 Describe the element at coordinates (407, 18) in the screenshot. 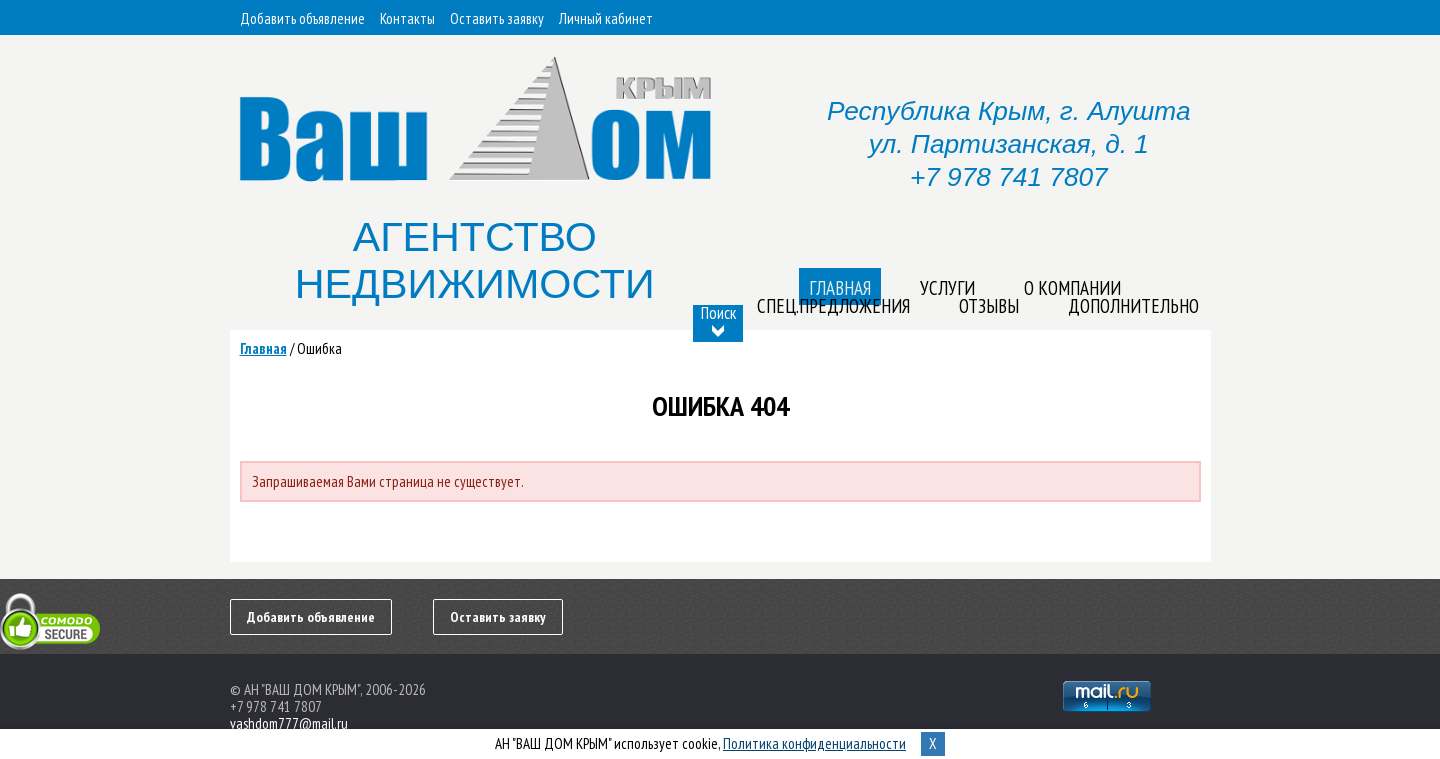

I see `Контакты` at that location.